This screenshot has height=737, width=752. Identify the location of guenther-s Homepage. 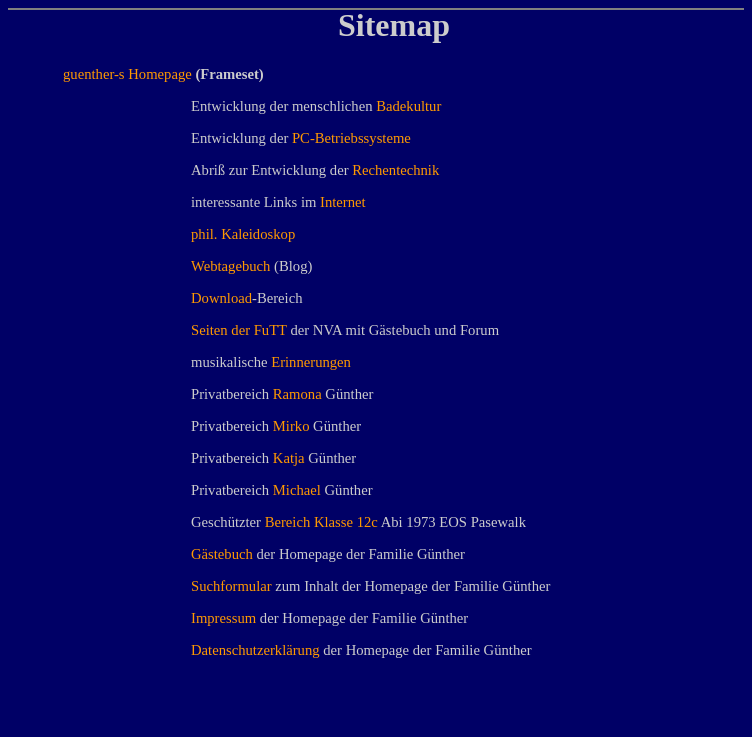
(127, 74).